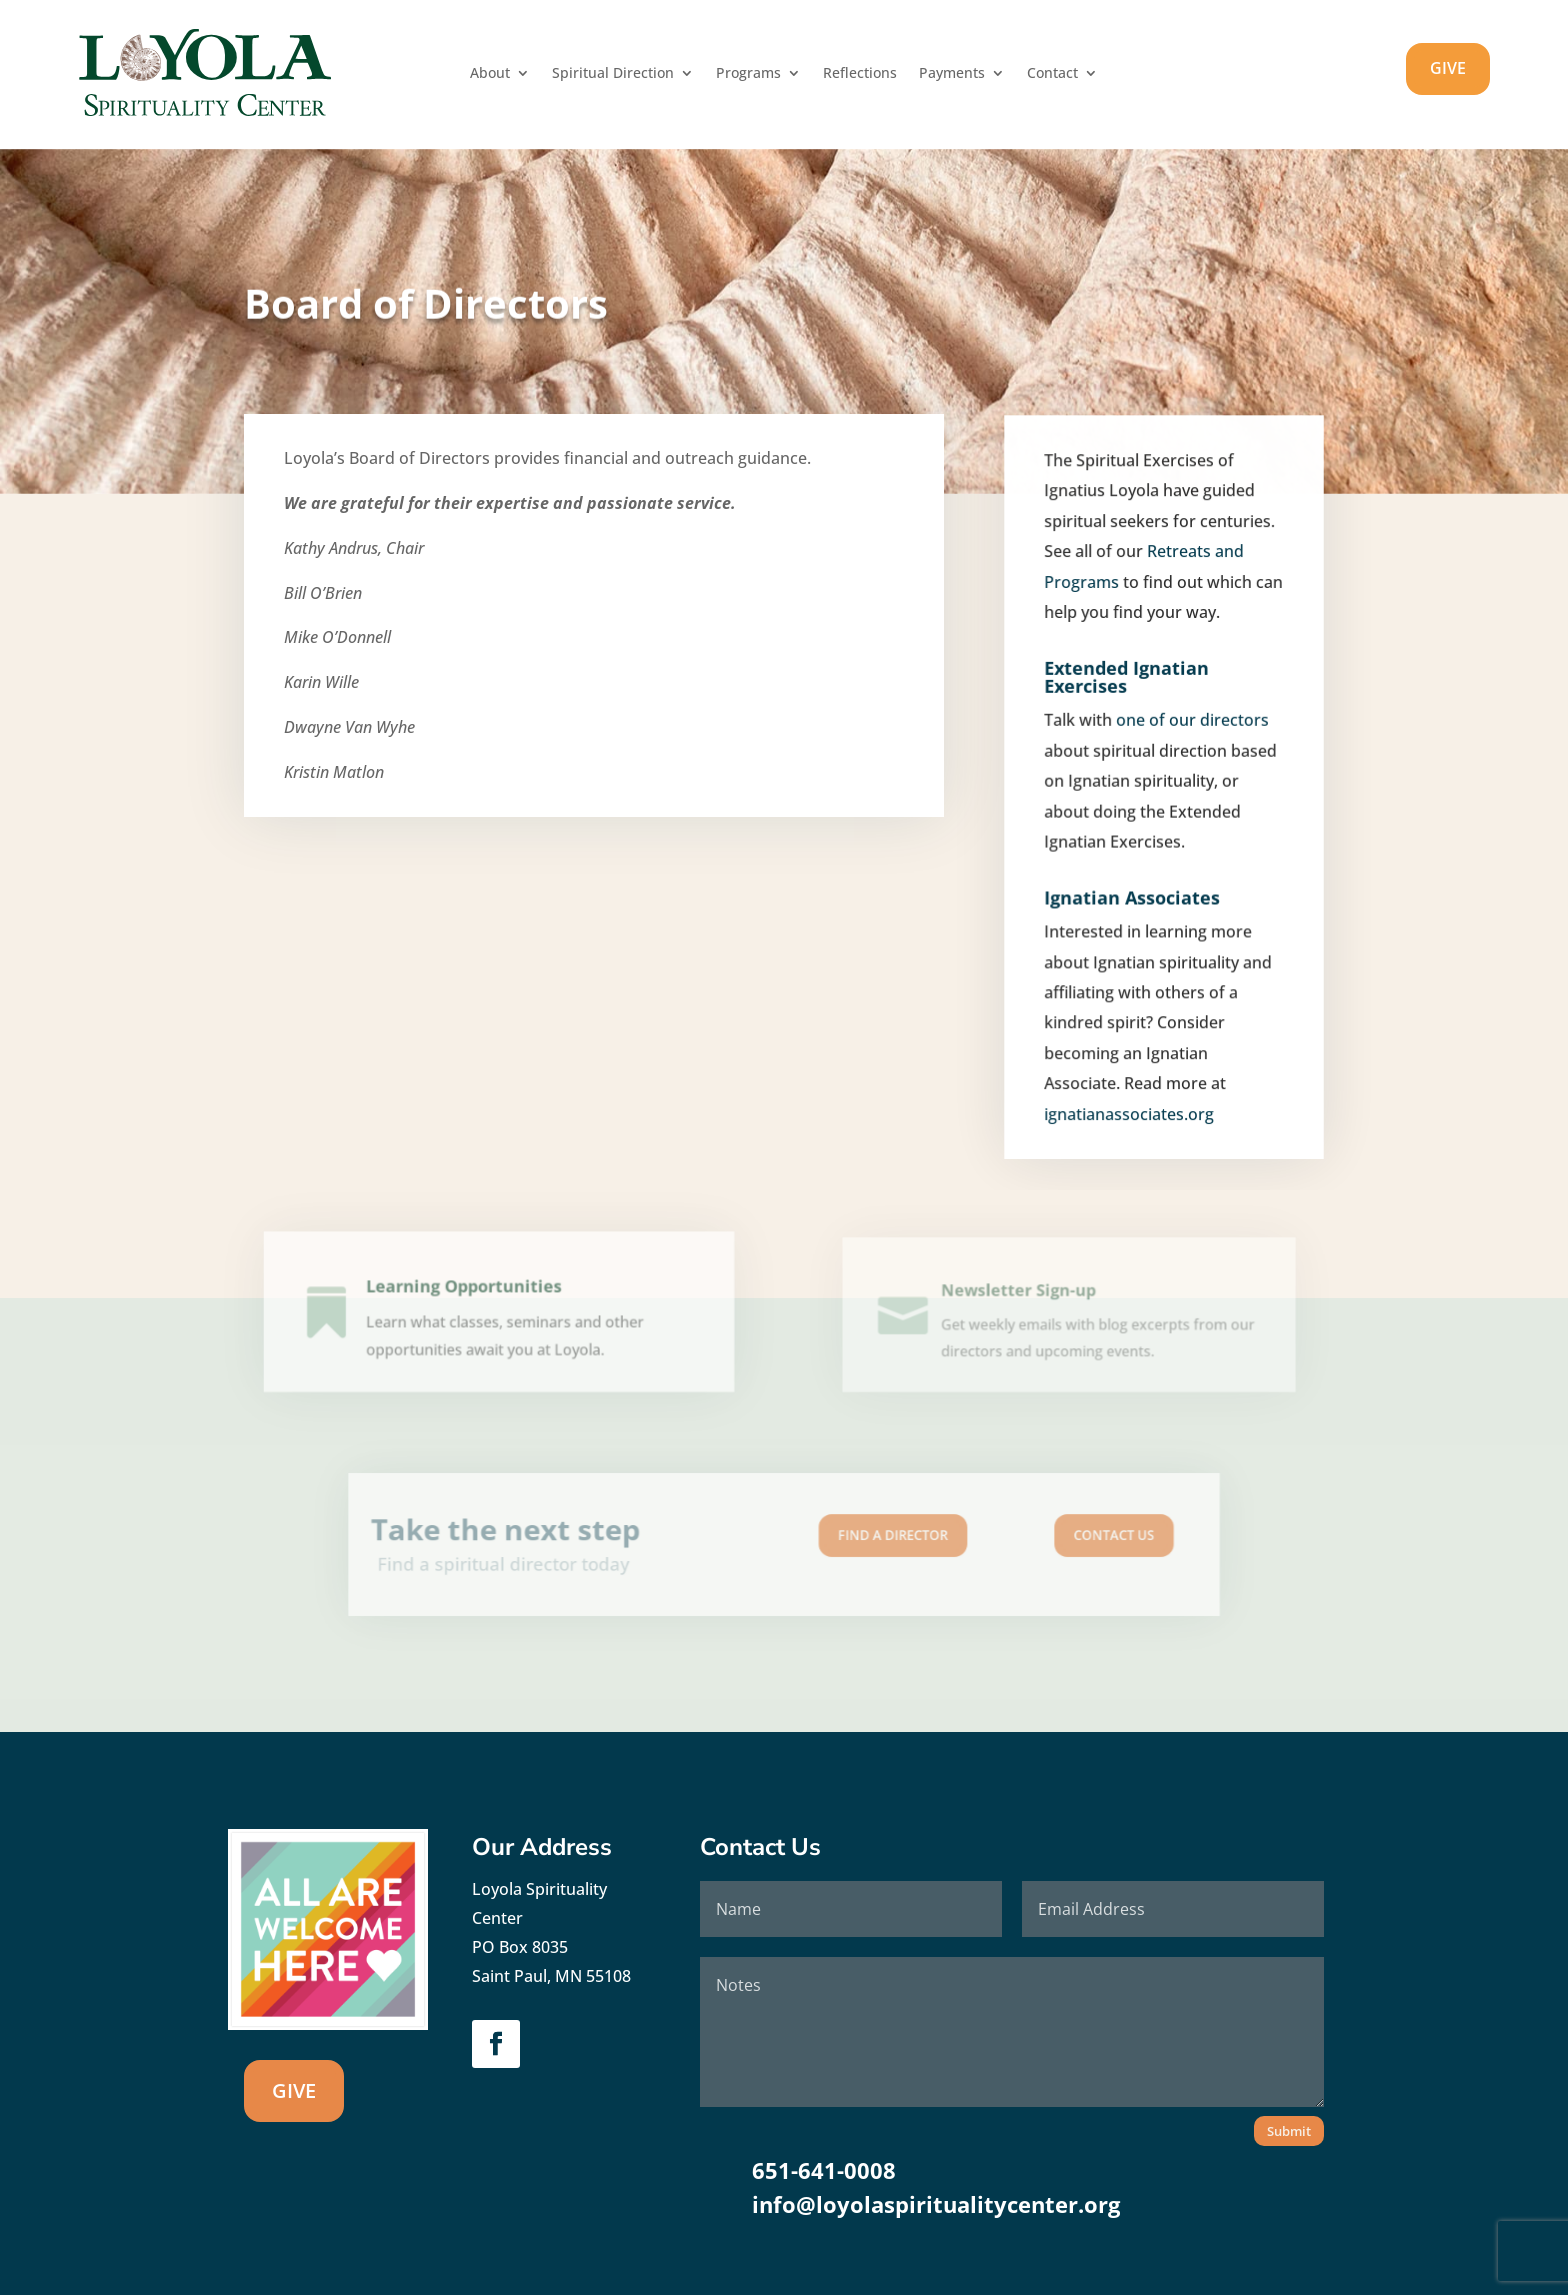 The width and height of the screenshot is (1568, 2295). Describe the element at coordinates (1190, 742) in the screenshot. I see `one of our directors` at that location.